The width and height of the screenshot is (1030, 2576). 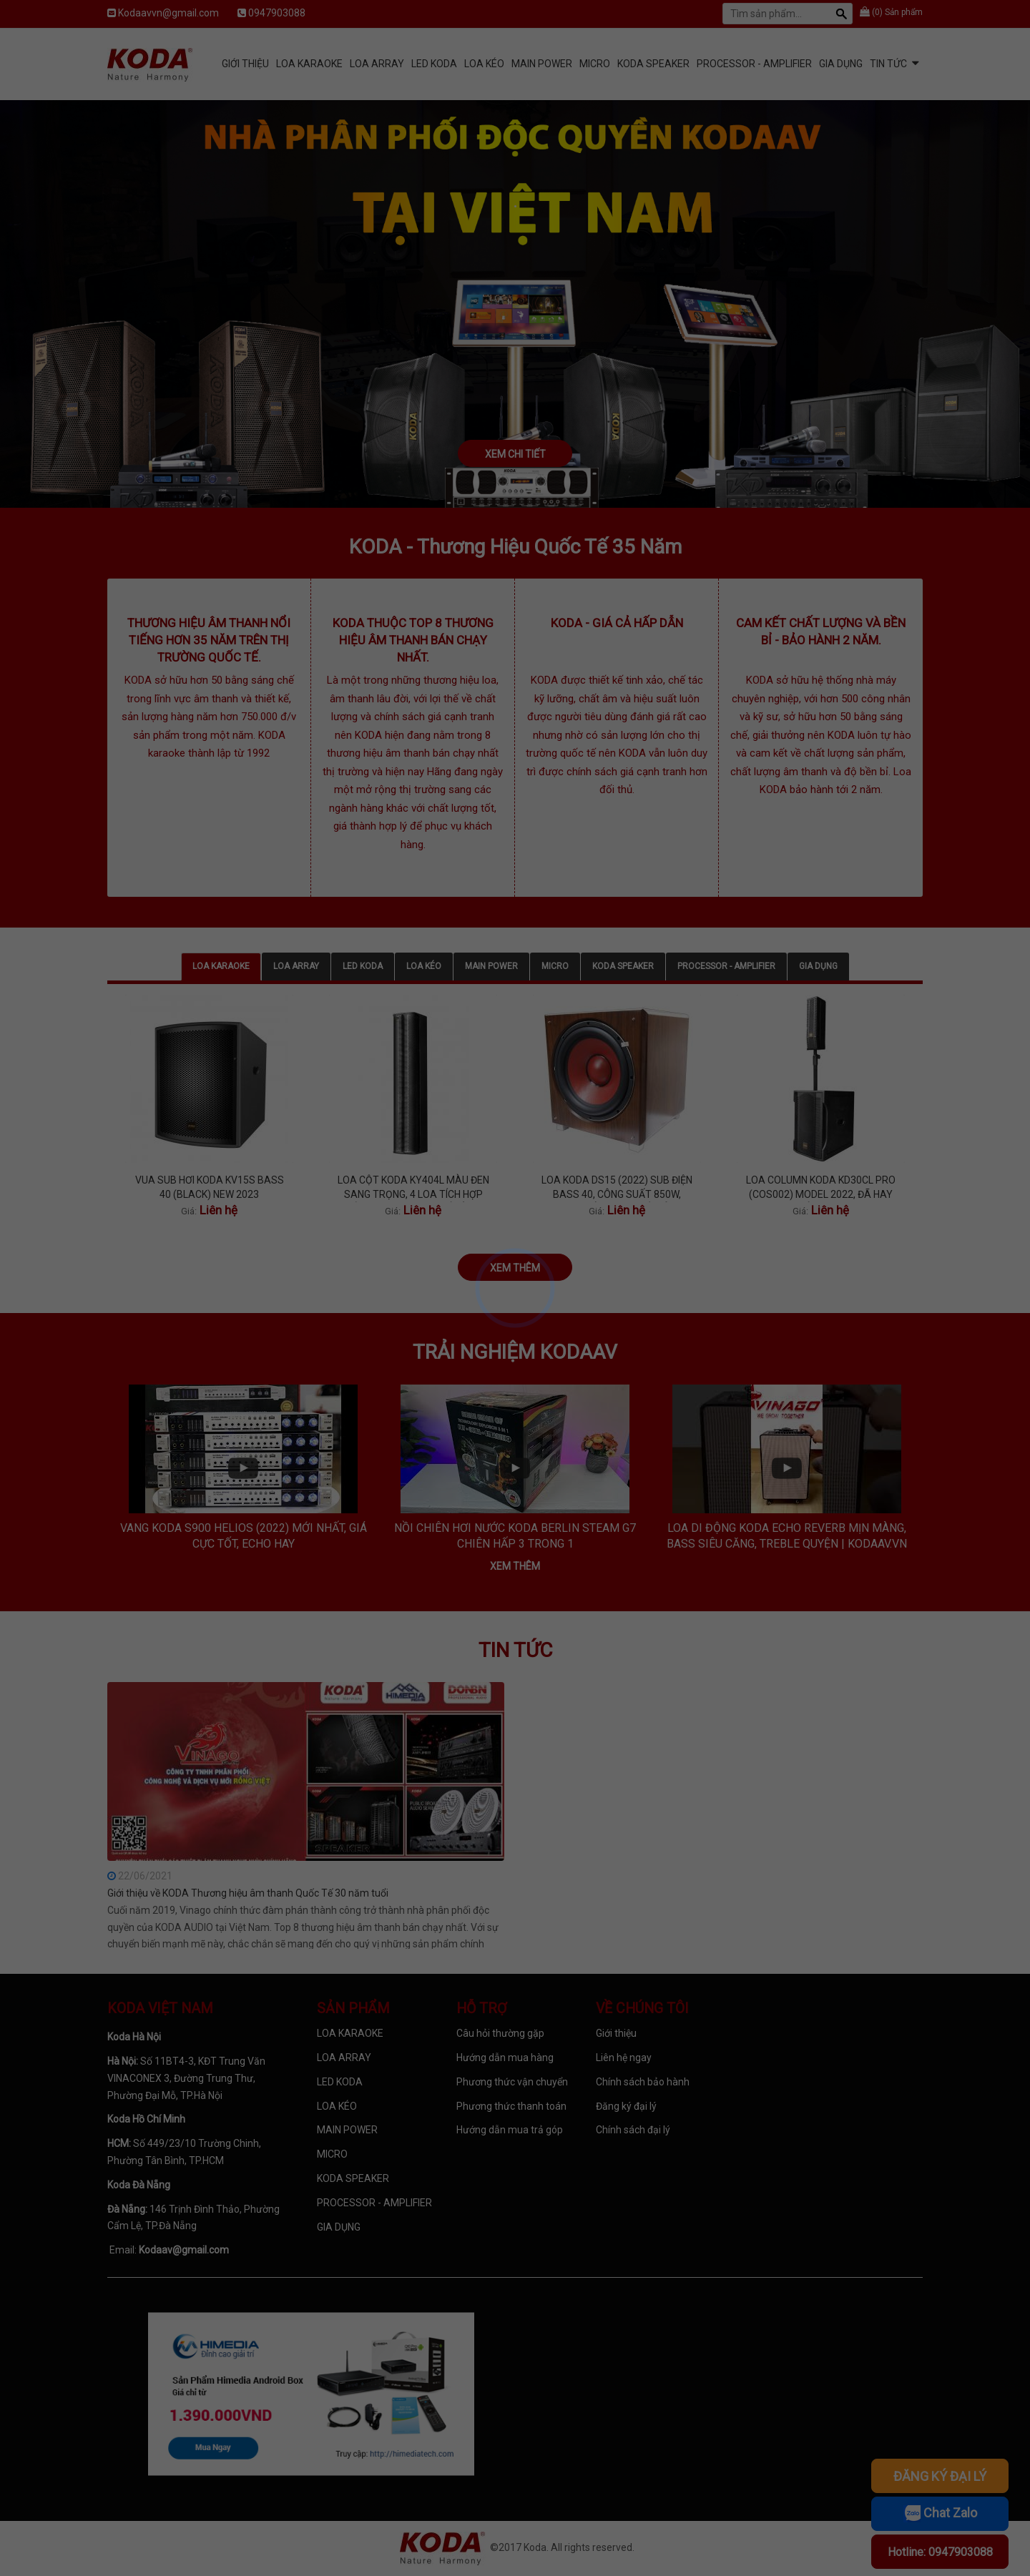 I want to click on Kodaavvn@gmail.com, so click(x=168, y=13).